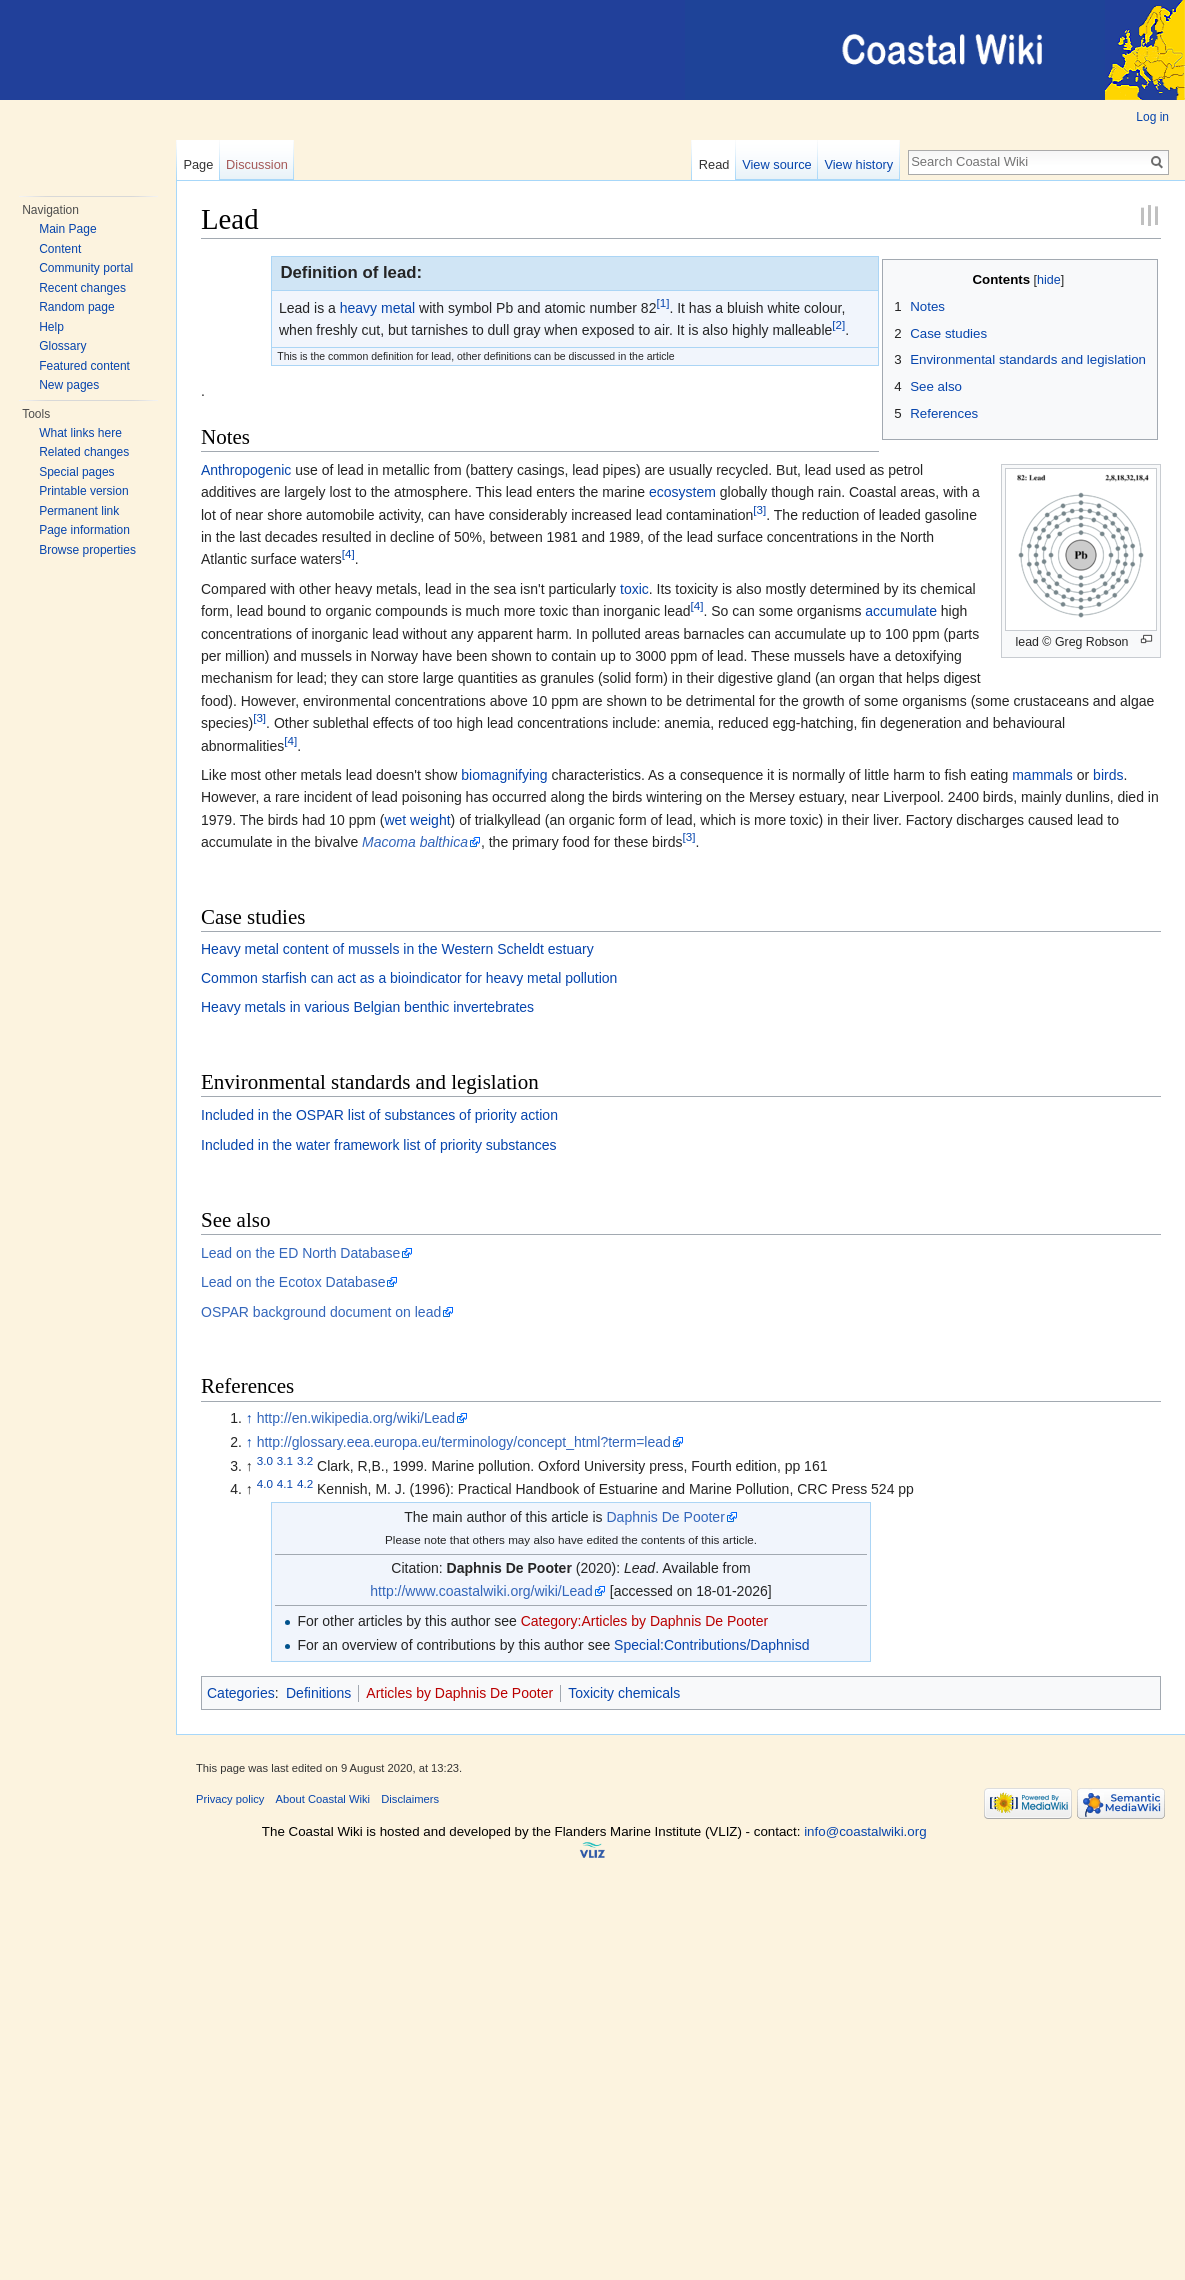 Image resolution: width=1185 pixels, height=2280 pixels. Describe the element at coordinates (230, 1799) in the screenshot. I see `Privacy policy` at that location.